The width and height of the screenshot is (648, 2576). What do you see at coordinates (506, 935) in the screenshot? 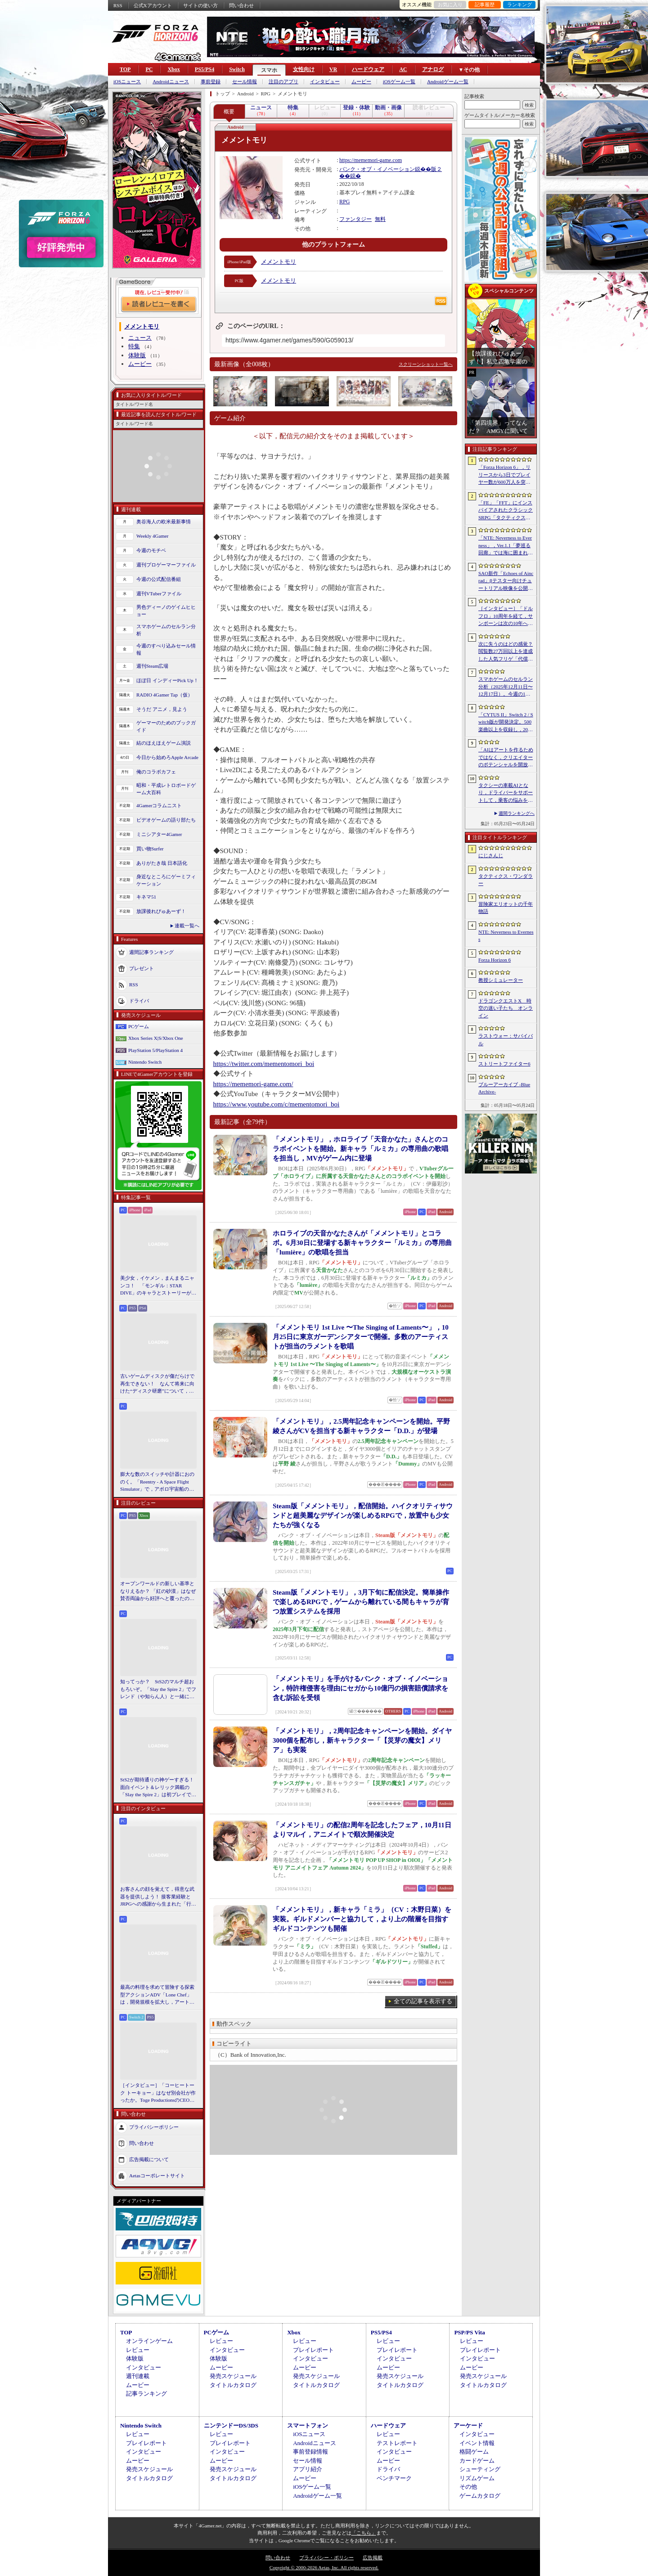
I see `NTE: Neverness to Everness` at bounding box center [506, 935].